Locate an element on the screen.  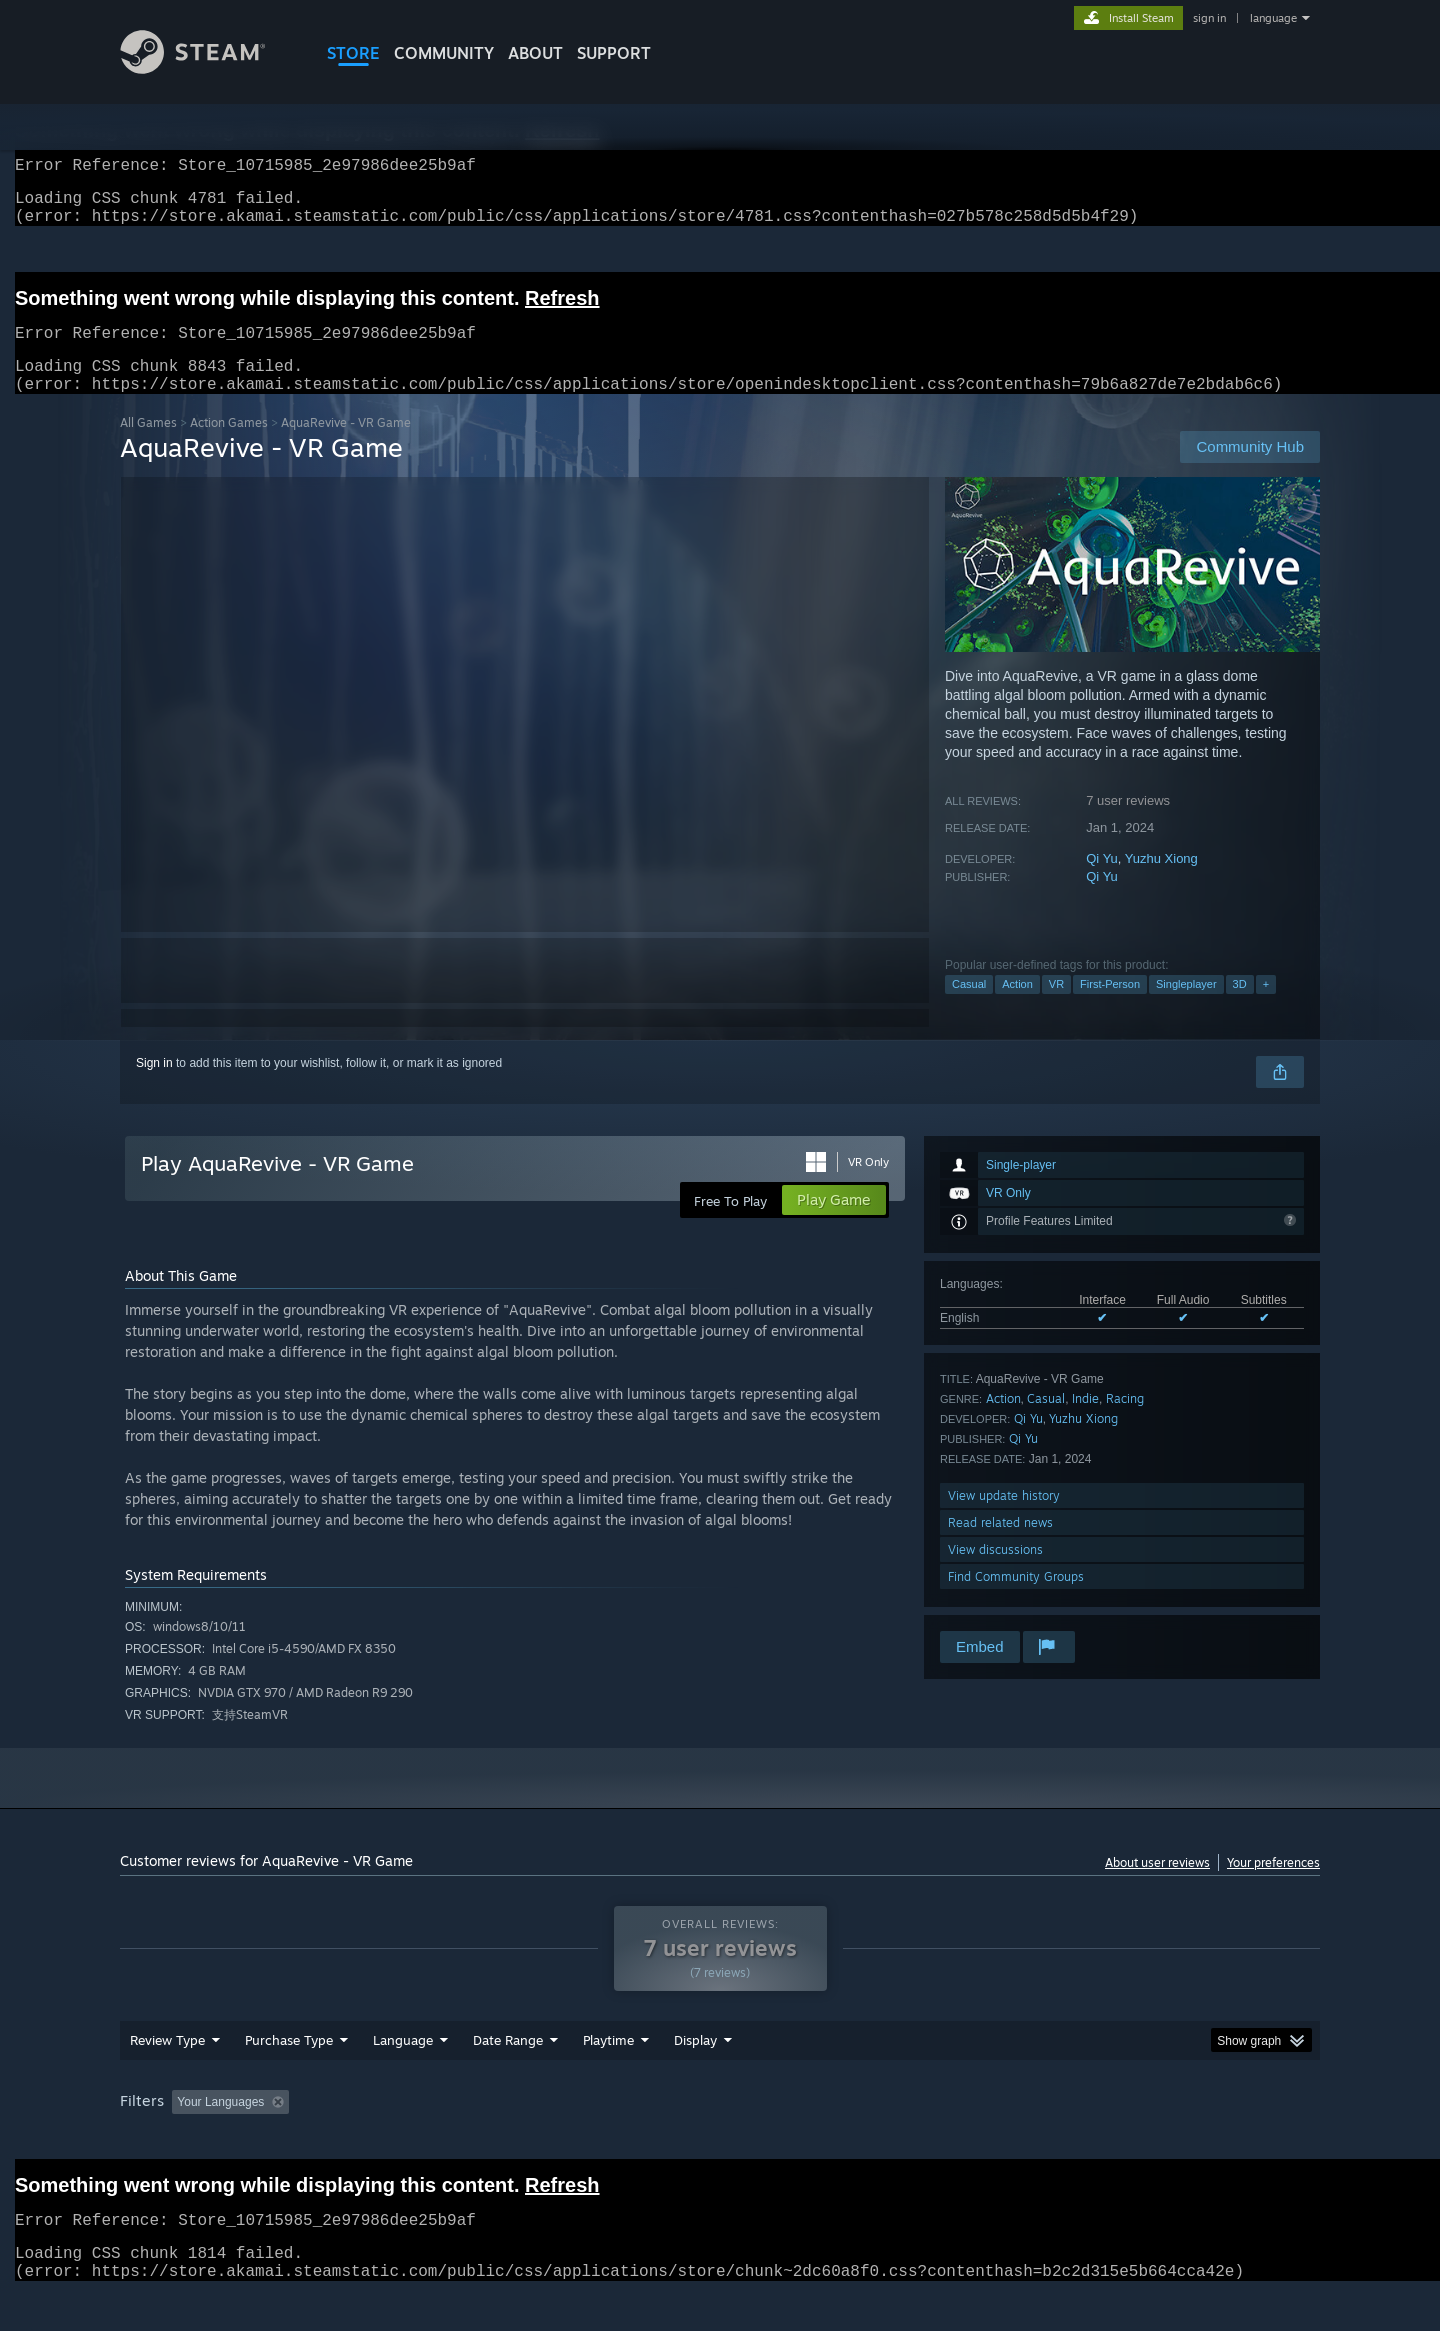
SUPPORT is located at coordinates (614, 53).